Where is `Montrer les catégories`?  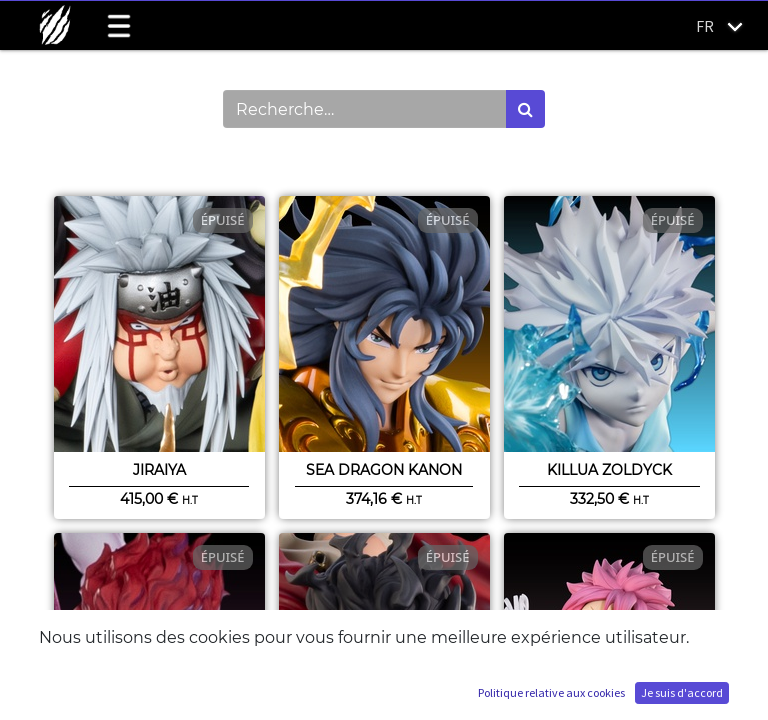
Montrer les catégories is located at coordinates (145, 162).